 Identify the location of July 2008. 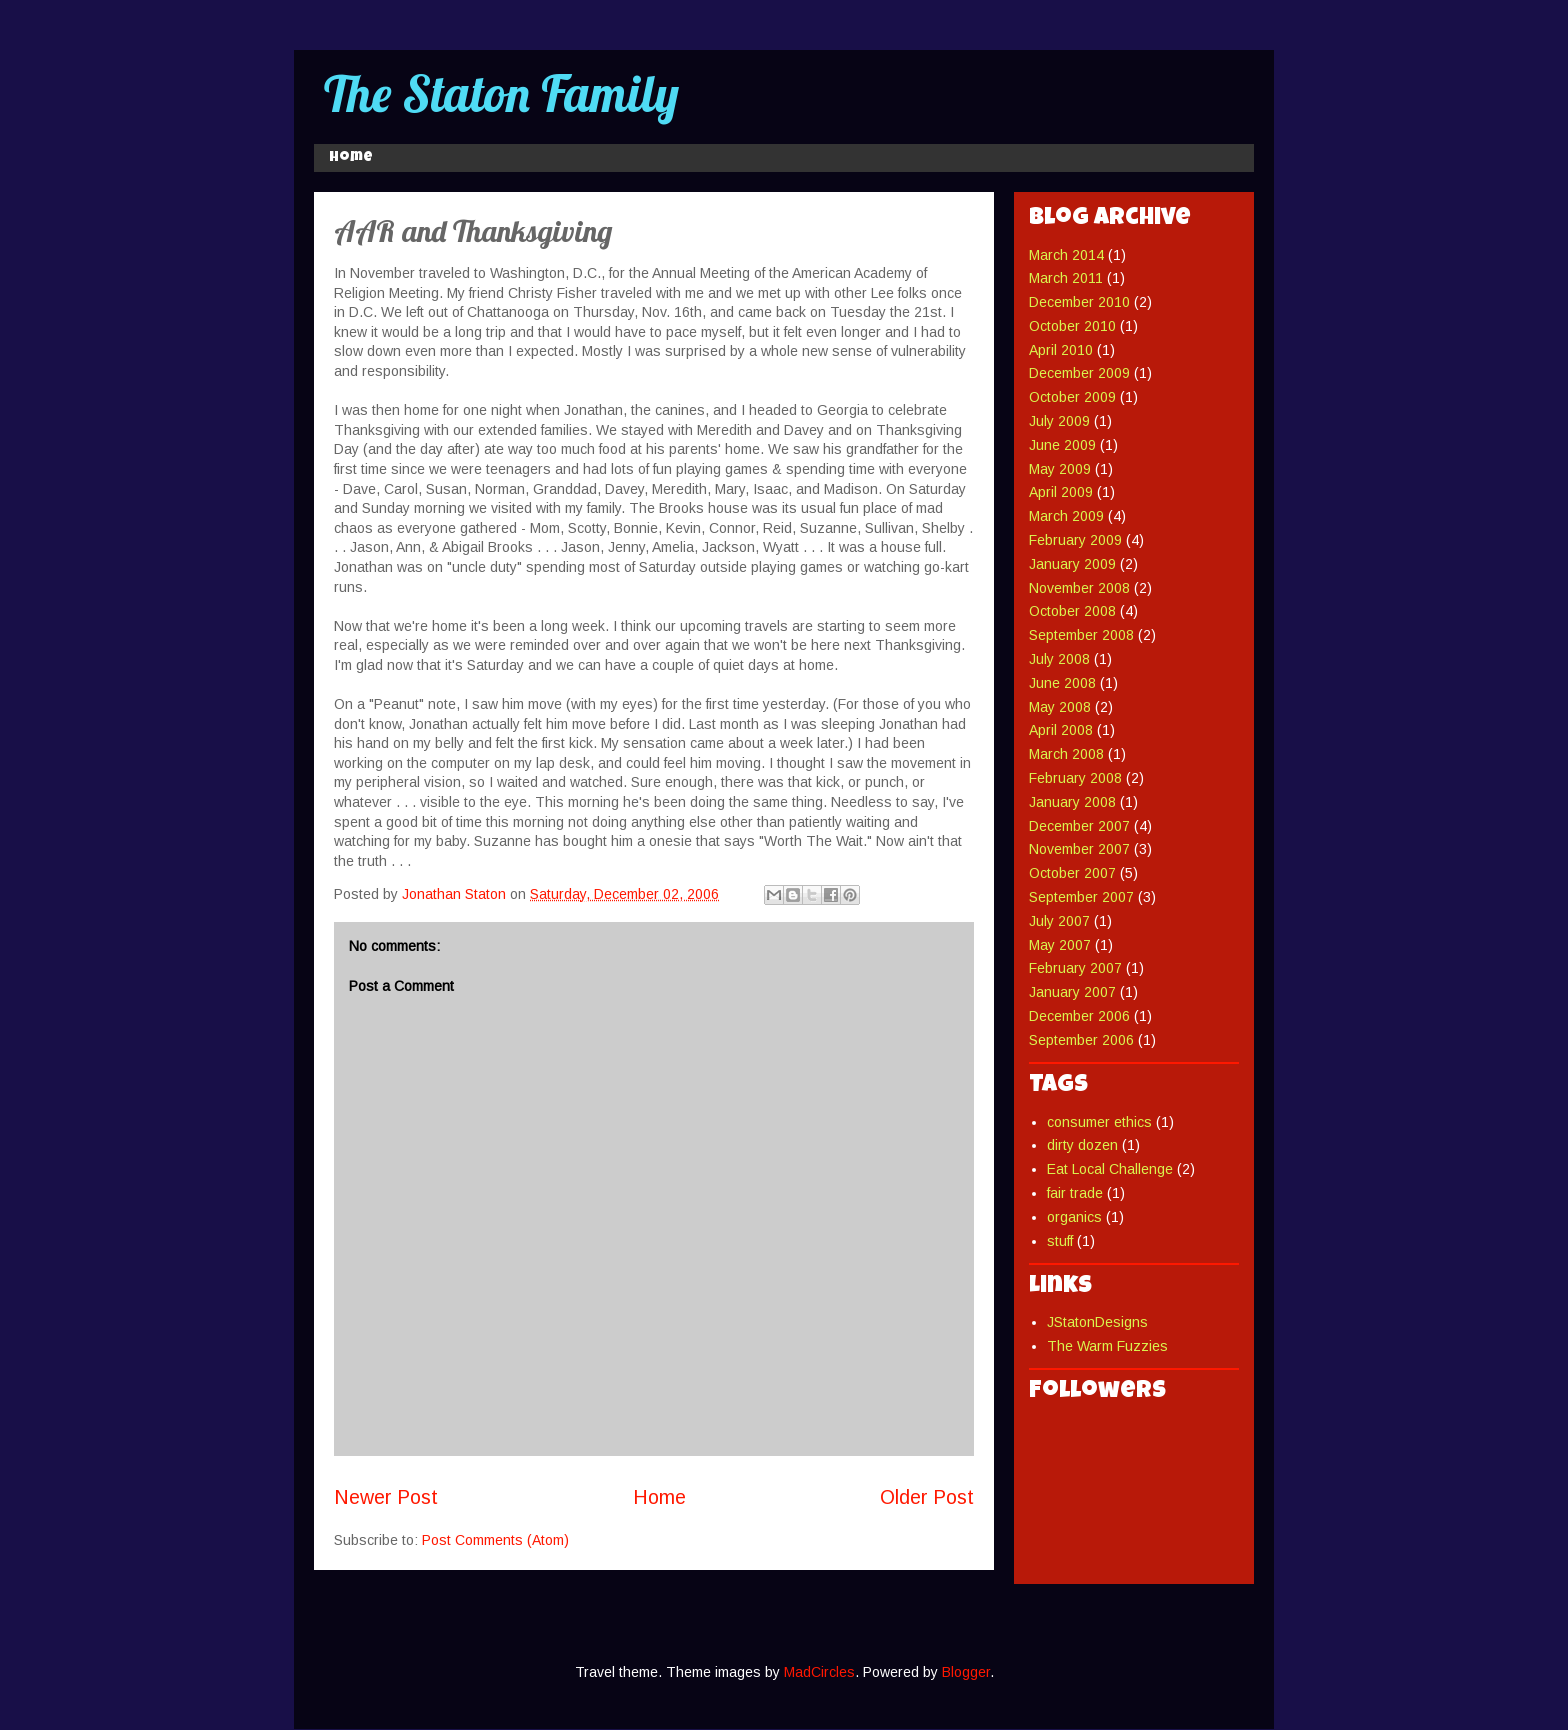
(1059, 659).